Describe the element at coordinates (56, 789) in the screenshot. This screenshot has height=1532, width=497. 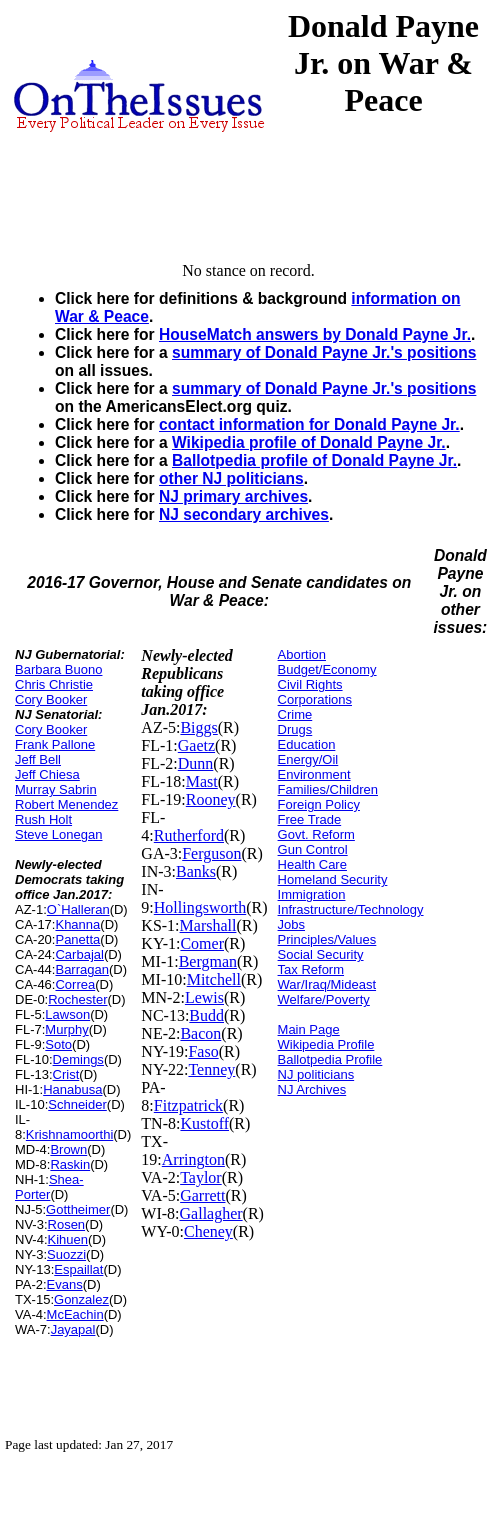
I see `Murray Sabrin` at that location.